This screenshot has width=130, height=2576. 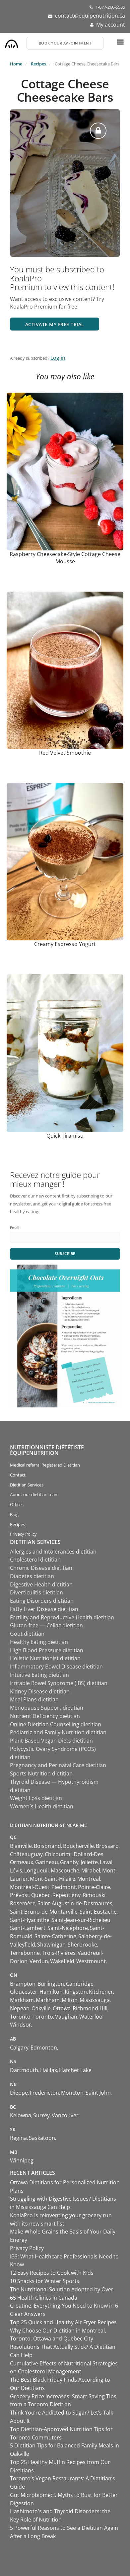 What do you see at coordinates (23, 1534) in the screenshot?
I see `Privacy Policy` at bounding box center [23, 1534].